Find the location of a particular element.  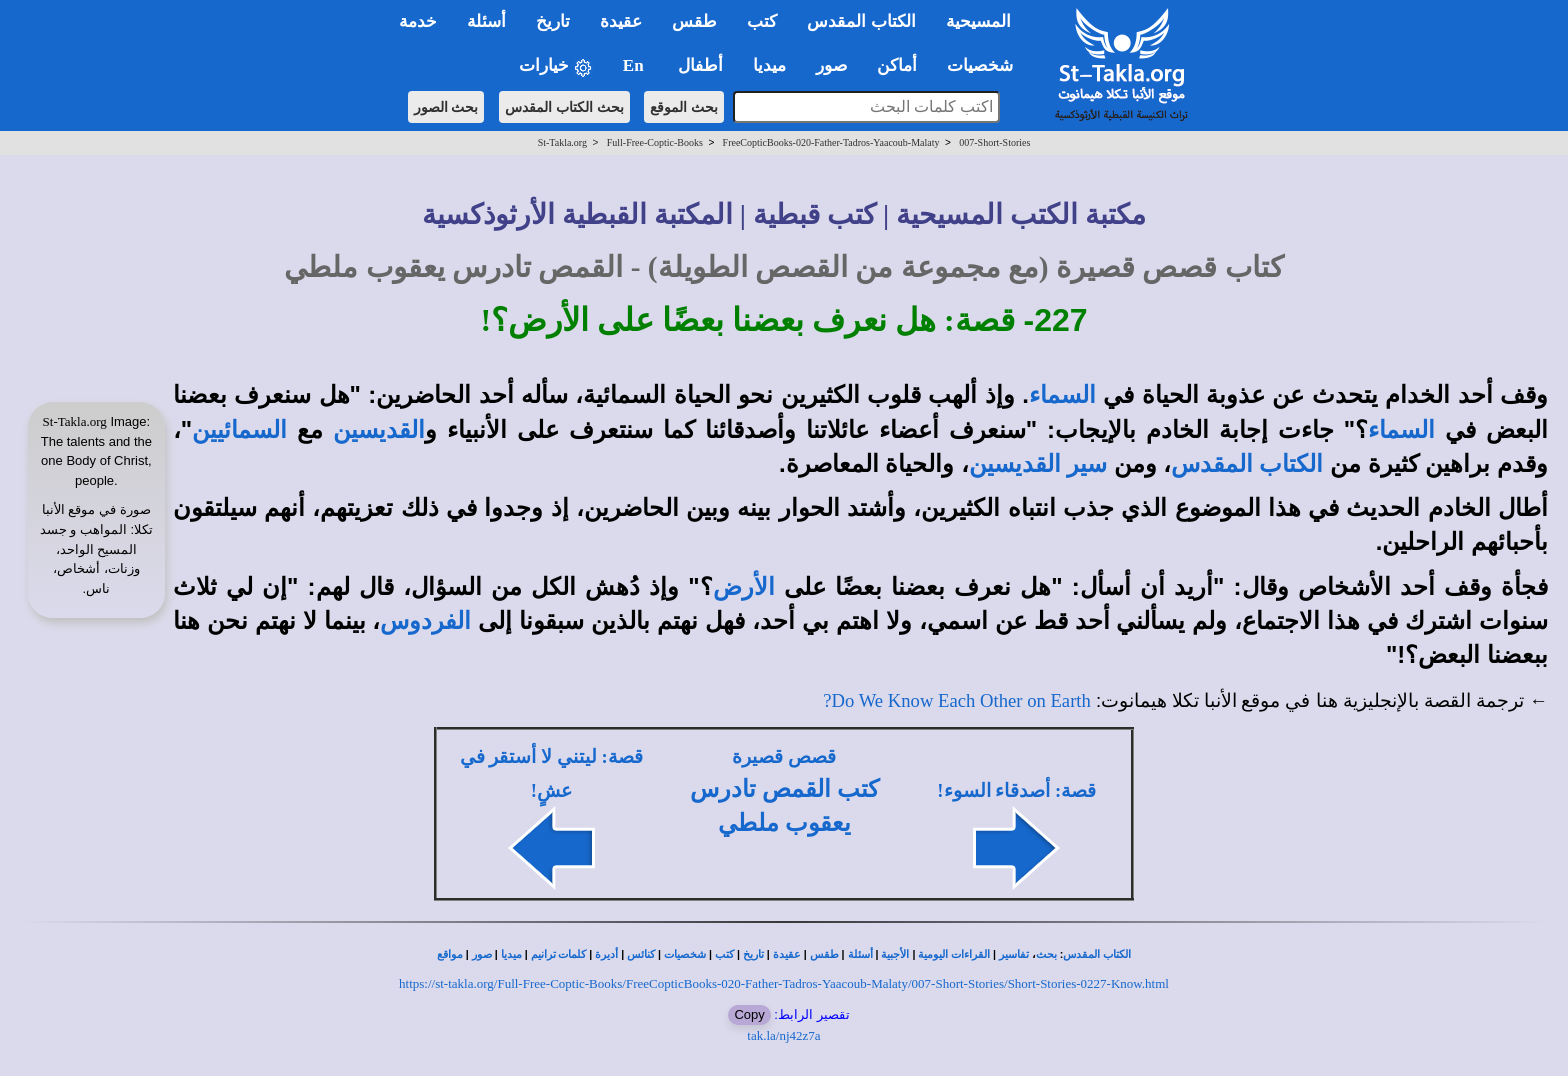

السماء is located at coordinates (1062, 395).